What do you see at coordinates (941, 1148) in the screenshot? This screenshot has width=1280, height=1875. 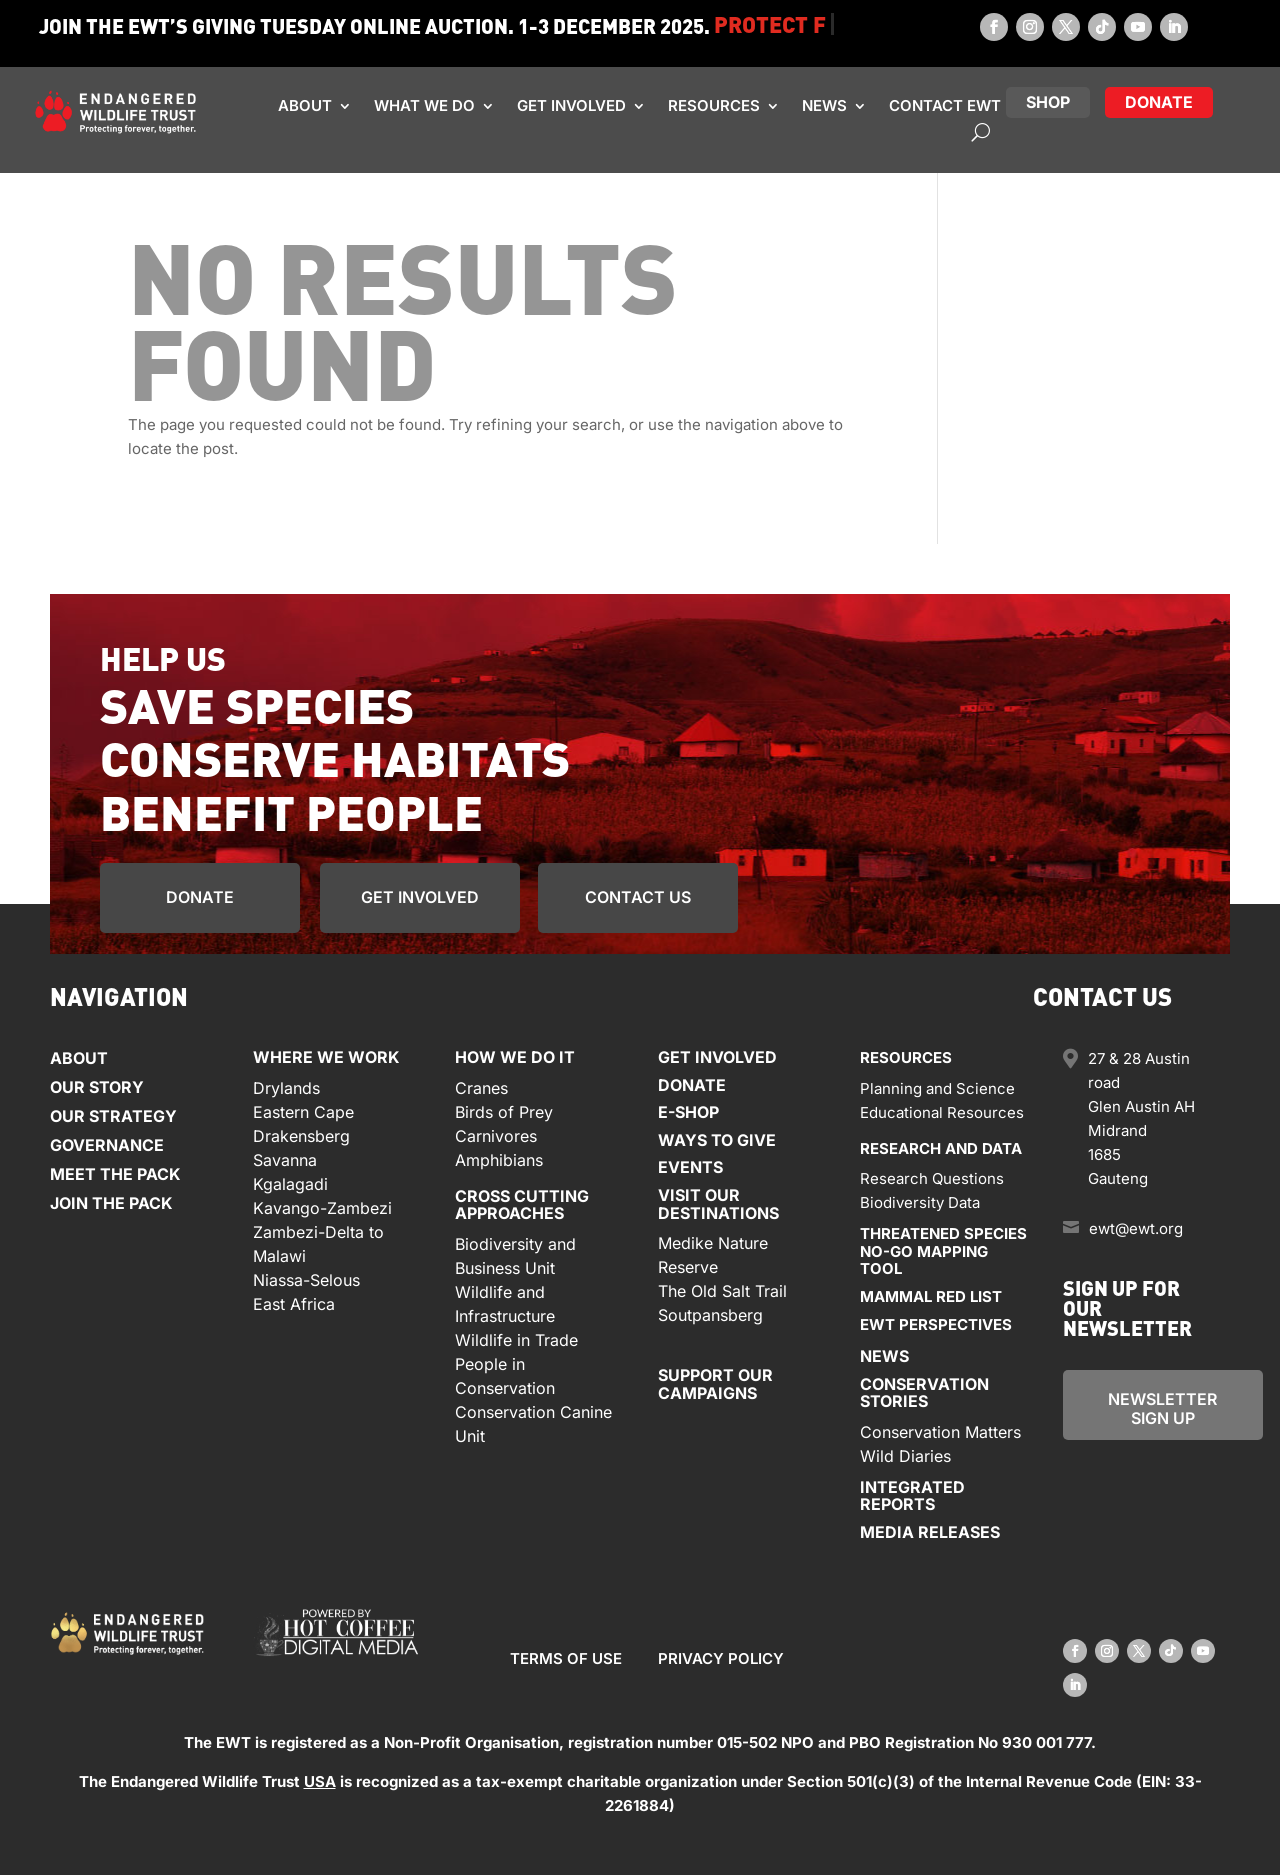 I see `Research and data` at bounding box center [941, 1148].